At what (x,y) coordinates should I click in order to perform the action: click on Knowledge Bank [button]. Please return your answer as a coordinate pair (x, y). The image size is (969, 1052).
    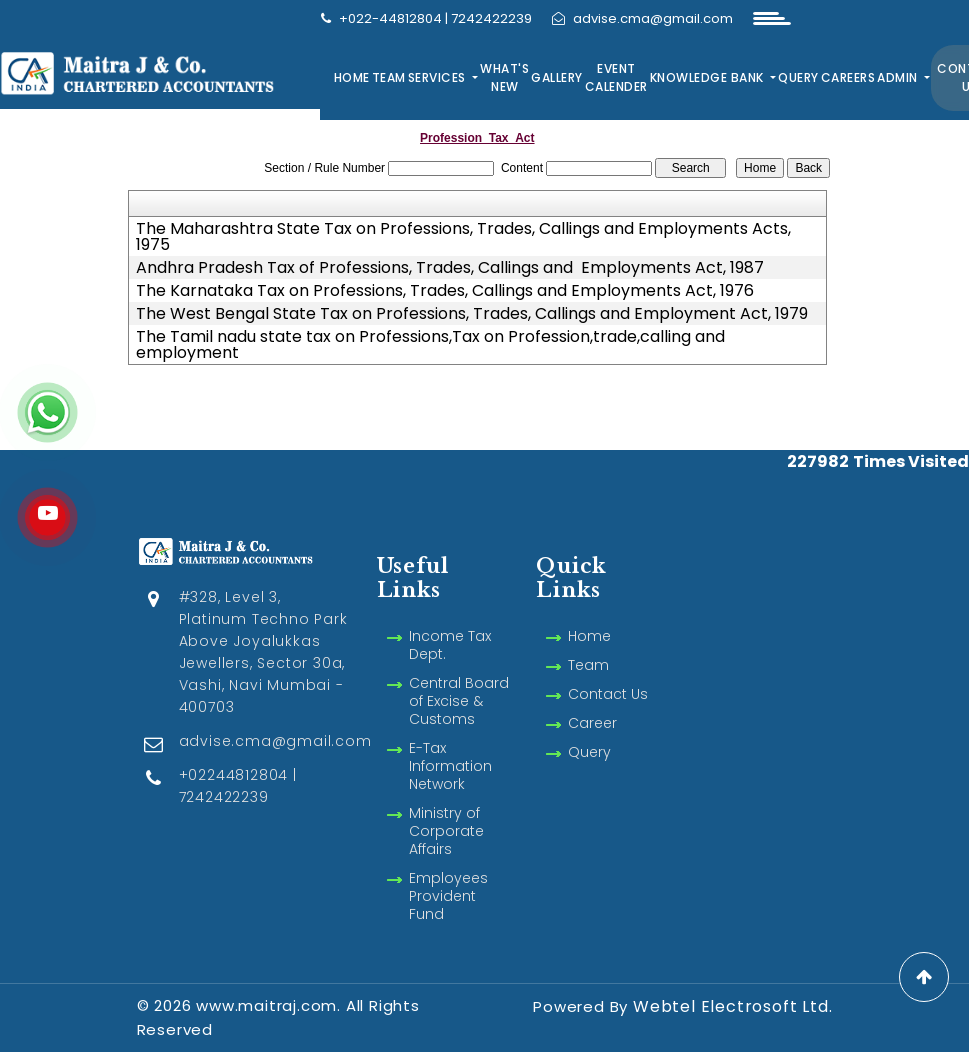
    Looking at the image, I should click on (709, 77).